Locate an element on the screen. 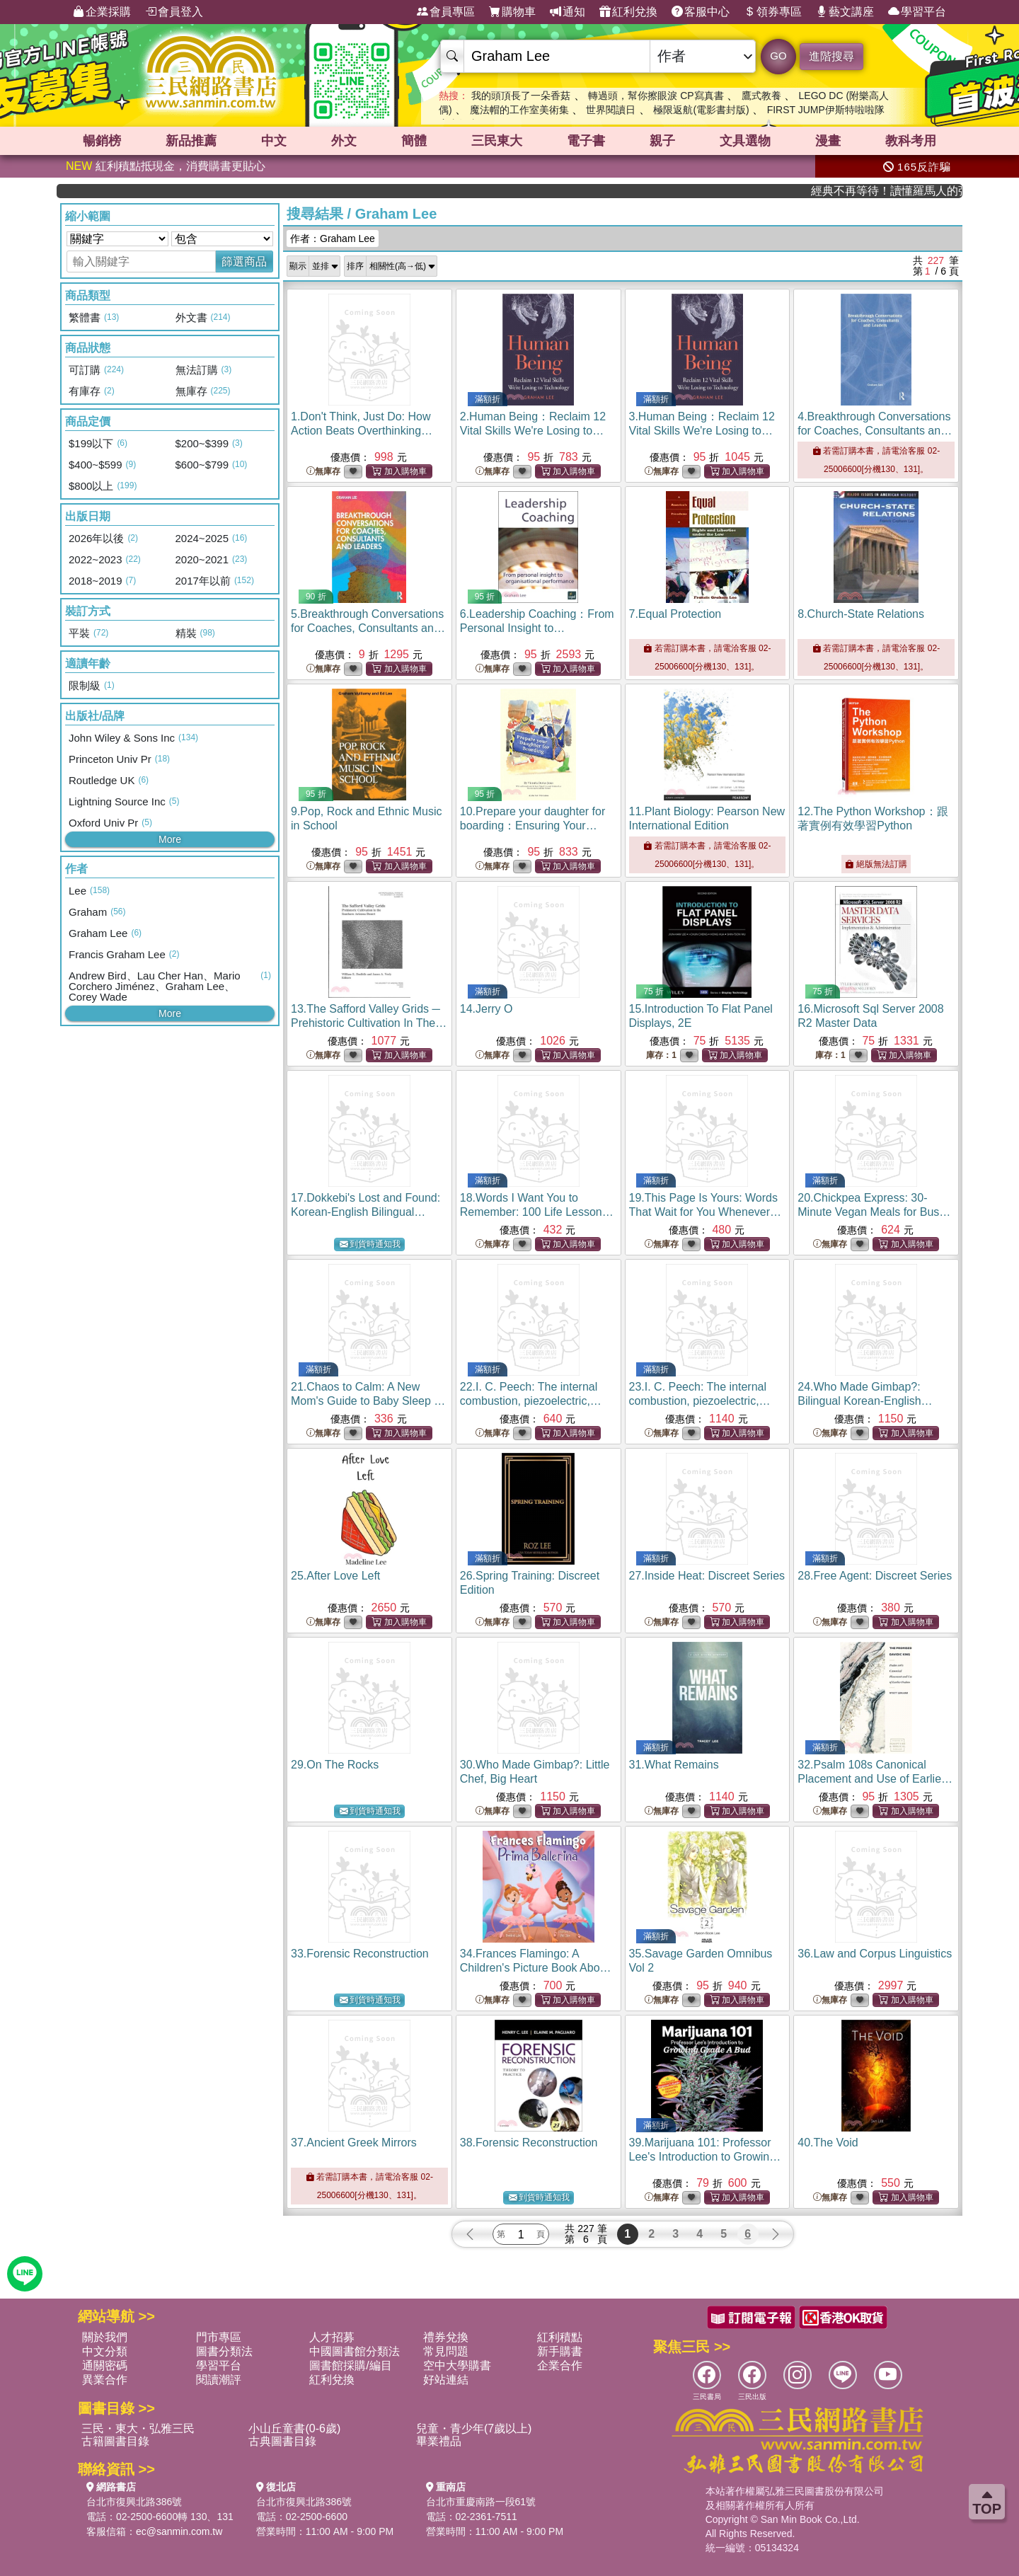 The image size is (1019, 2576). 27. is located at coordinates (707, 1576).